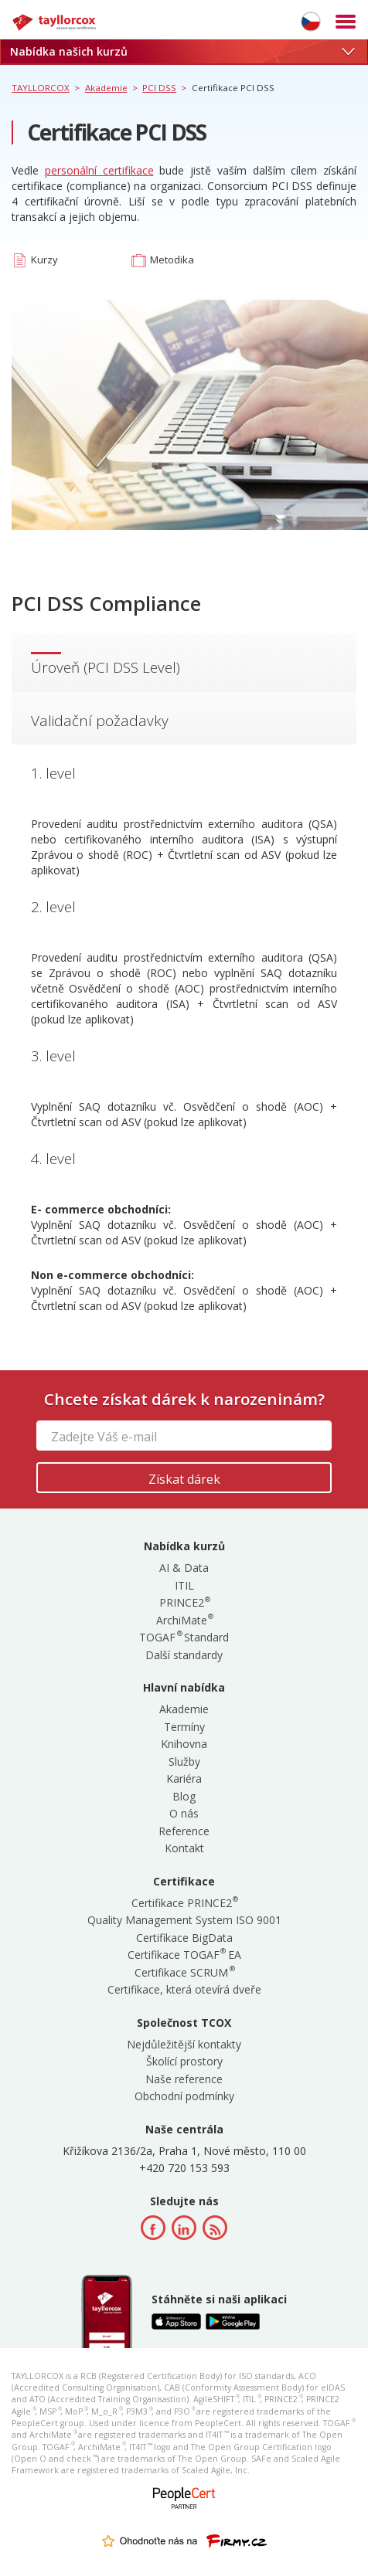 This screenshot has width=368, height=2576. What do you see at coordinates (184, 1637) in the screenshot?
I see `TOGAF Standard` at bounding box center [184, 1637].